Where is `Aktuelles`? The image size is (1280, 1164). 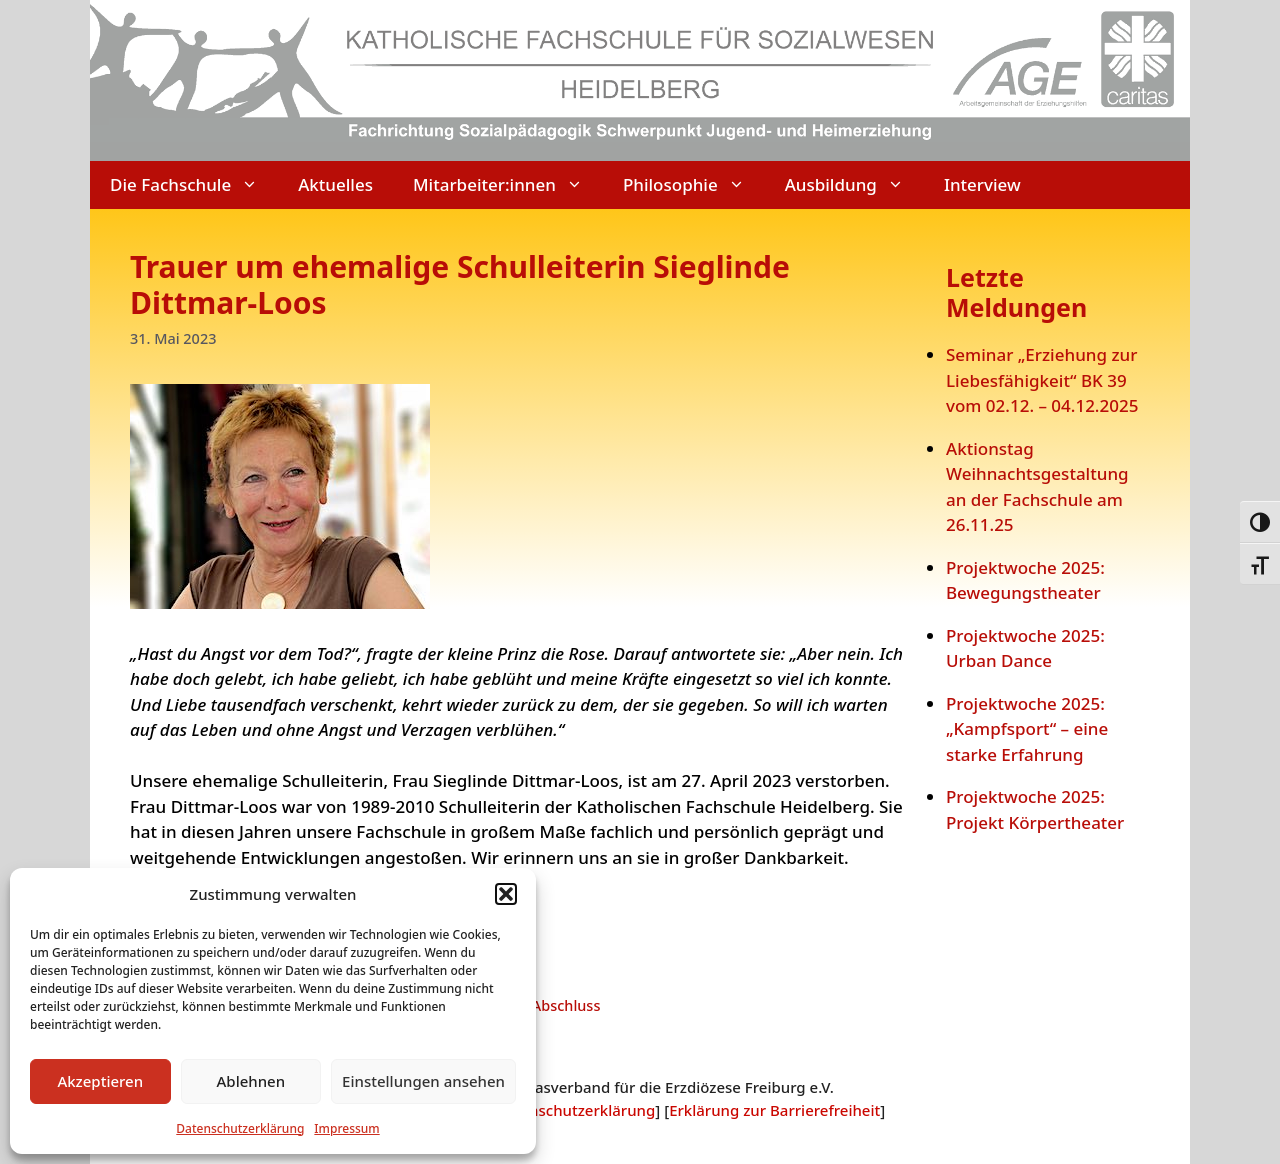 Aktuelles is located at coordinates (335, 184).